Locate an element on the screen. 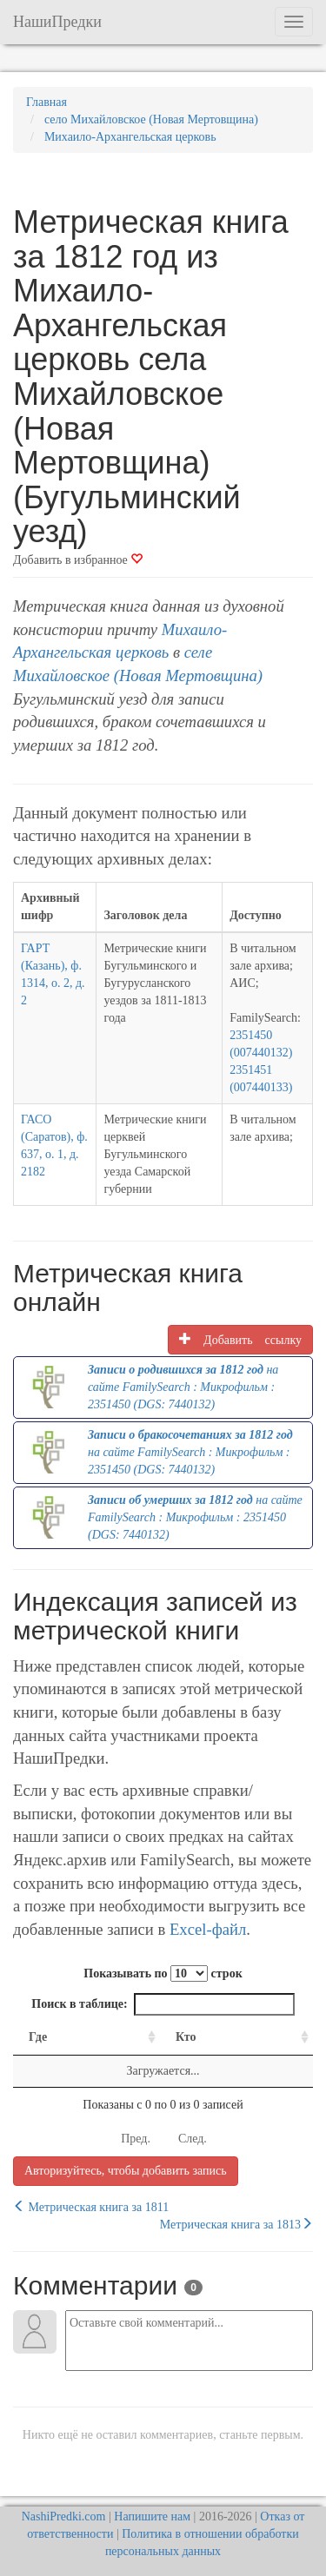 This screenshot has width=326, height=2576. НашиПредки is located at coordinates (57, 21).